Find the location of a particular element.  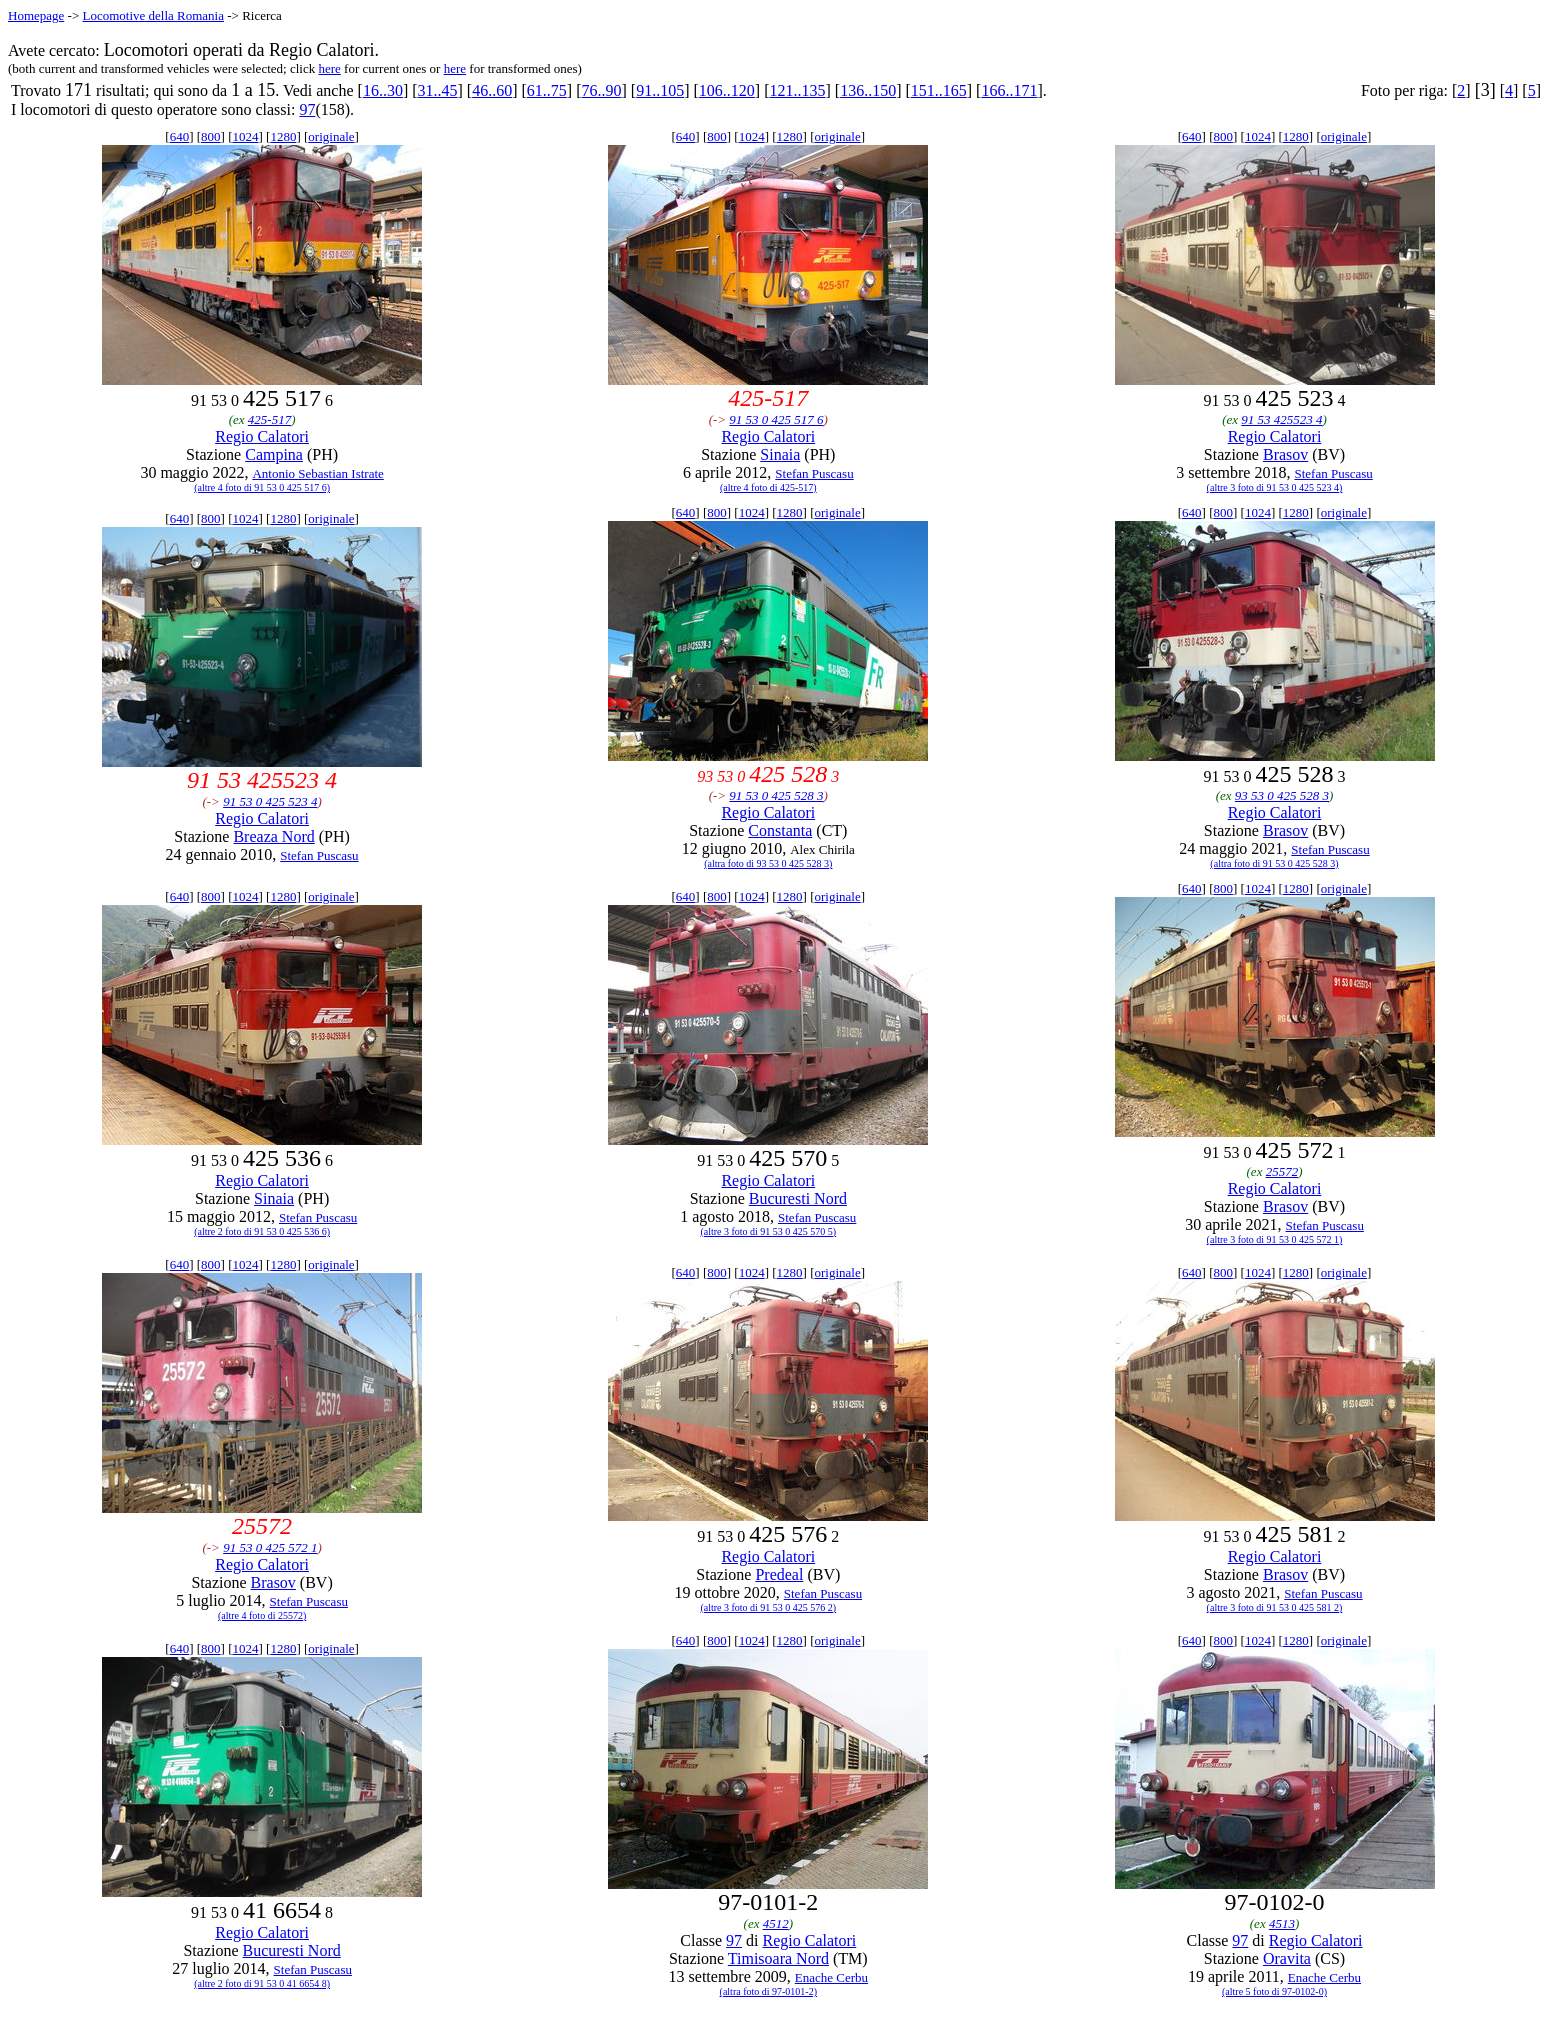

(altre 5 foto di 97-0102-0) is located at coordinates (1274, 1991).